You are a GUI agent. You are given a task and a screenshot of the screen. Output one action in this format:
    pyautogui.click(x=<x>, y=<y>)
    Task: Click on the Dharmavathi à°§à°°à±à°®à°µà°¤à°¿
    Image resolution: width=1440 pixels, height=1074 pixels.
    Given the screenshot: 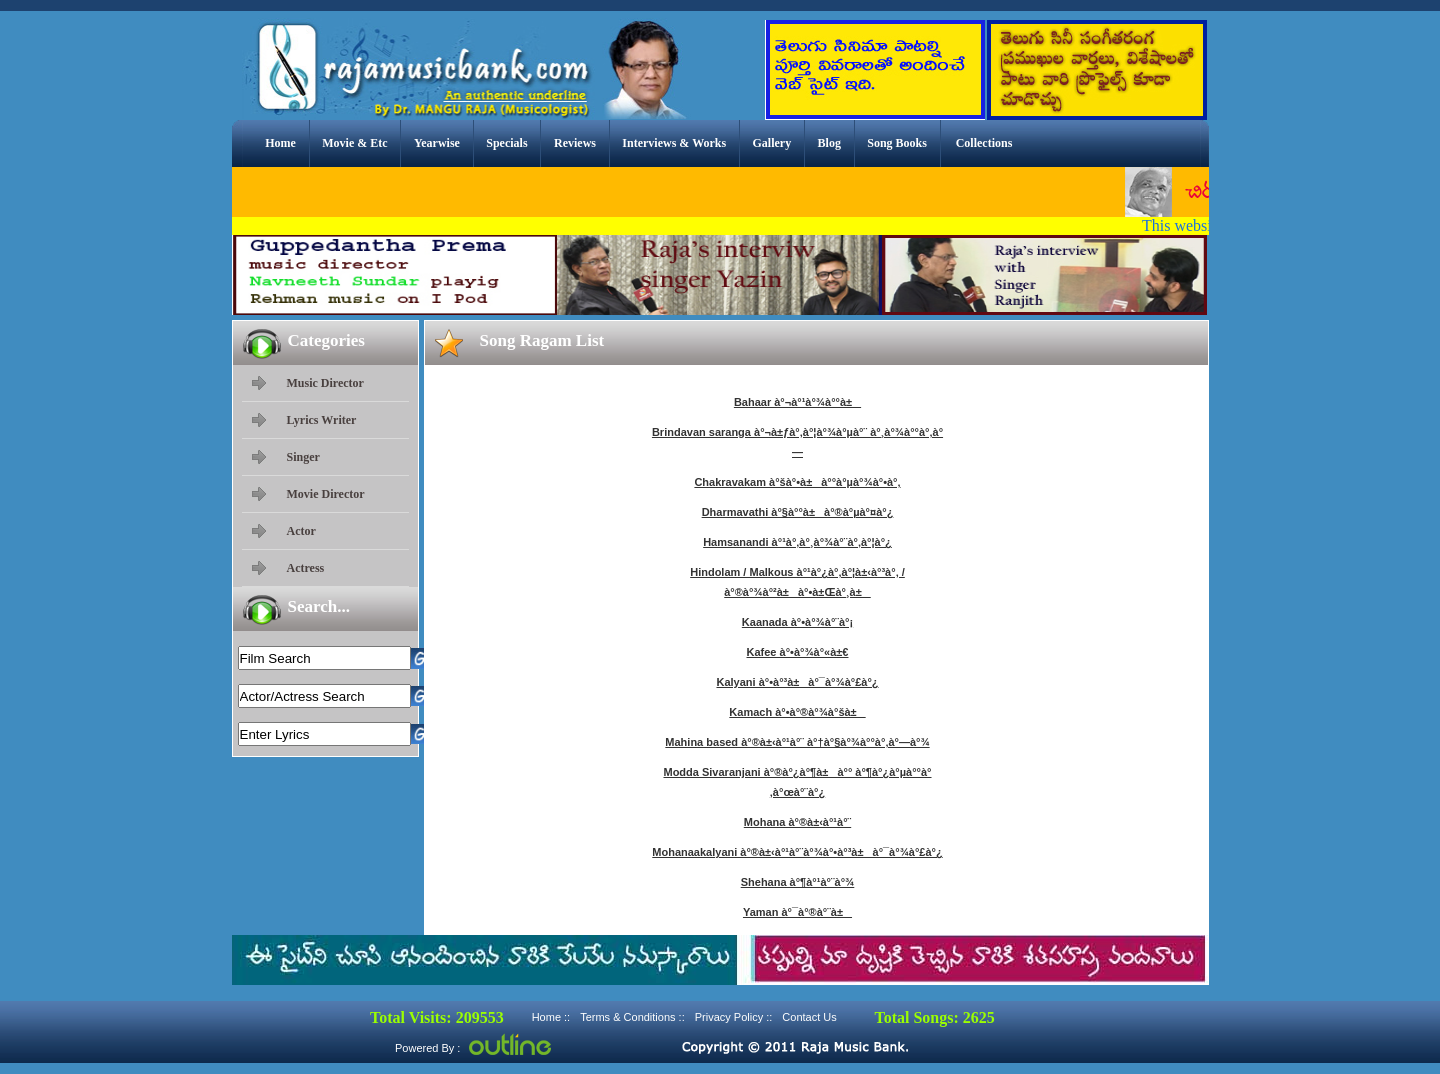 What is the action you would take?
    pyautogui.click(x=798, y=512)
    